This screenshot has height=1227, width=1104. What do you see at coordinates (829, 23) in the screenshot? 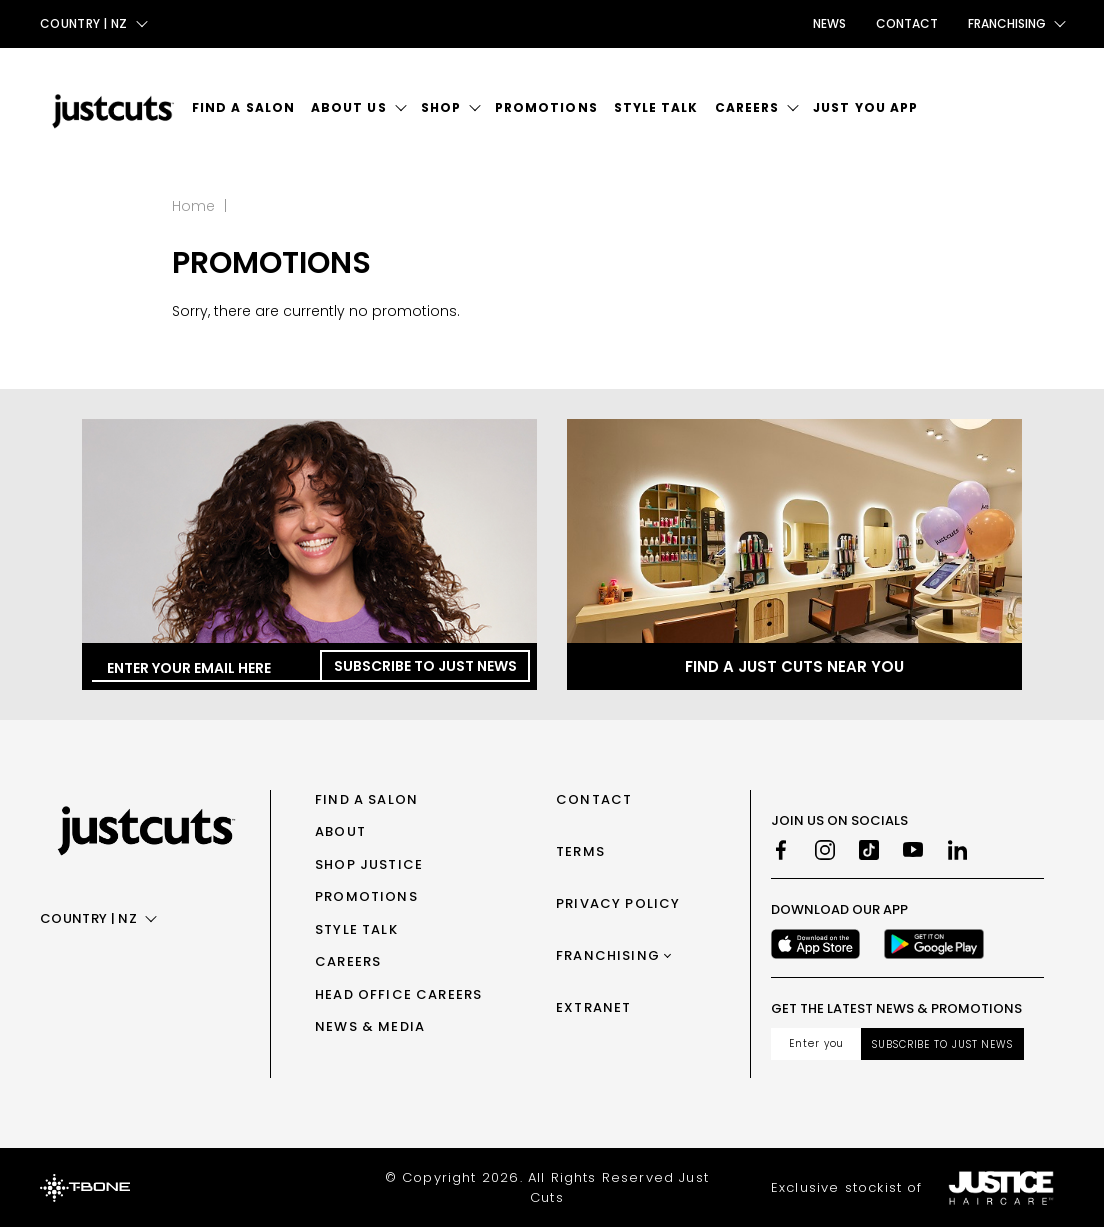
I see `News` at bounding box center [829, 23].